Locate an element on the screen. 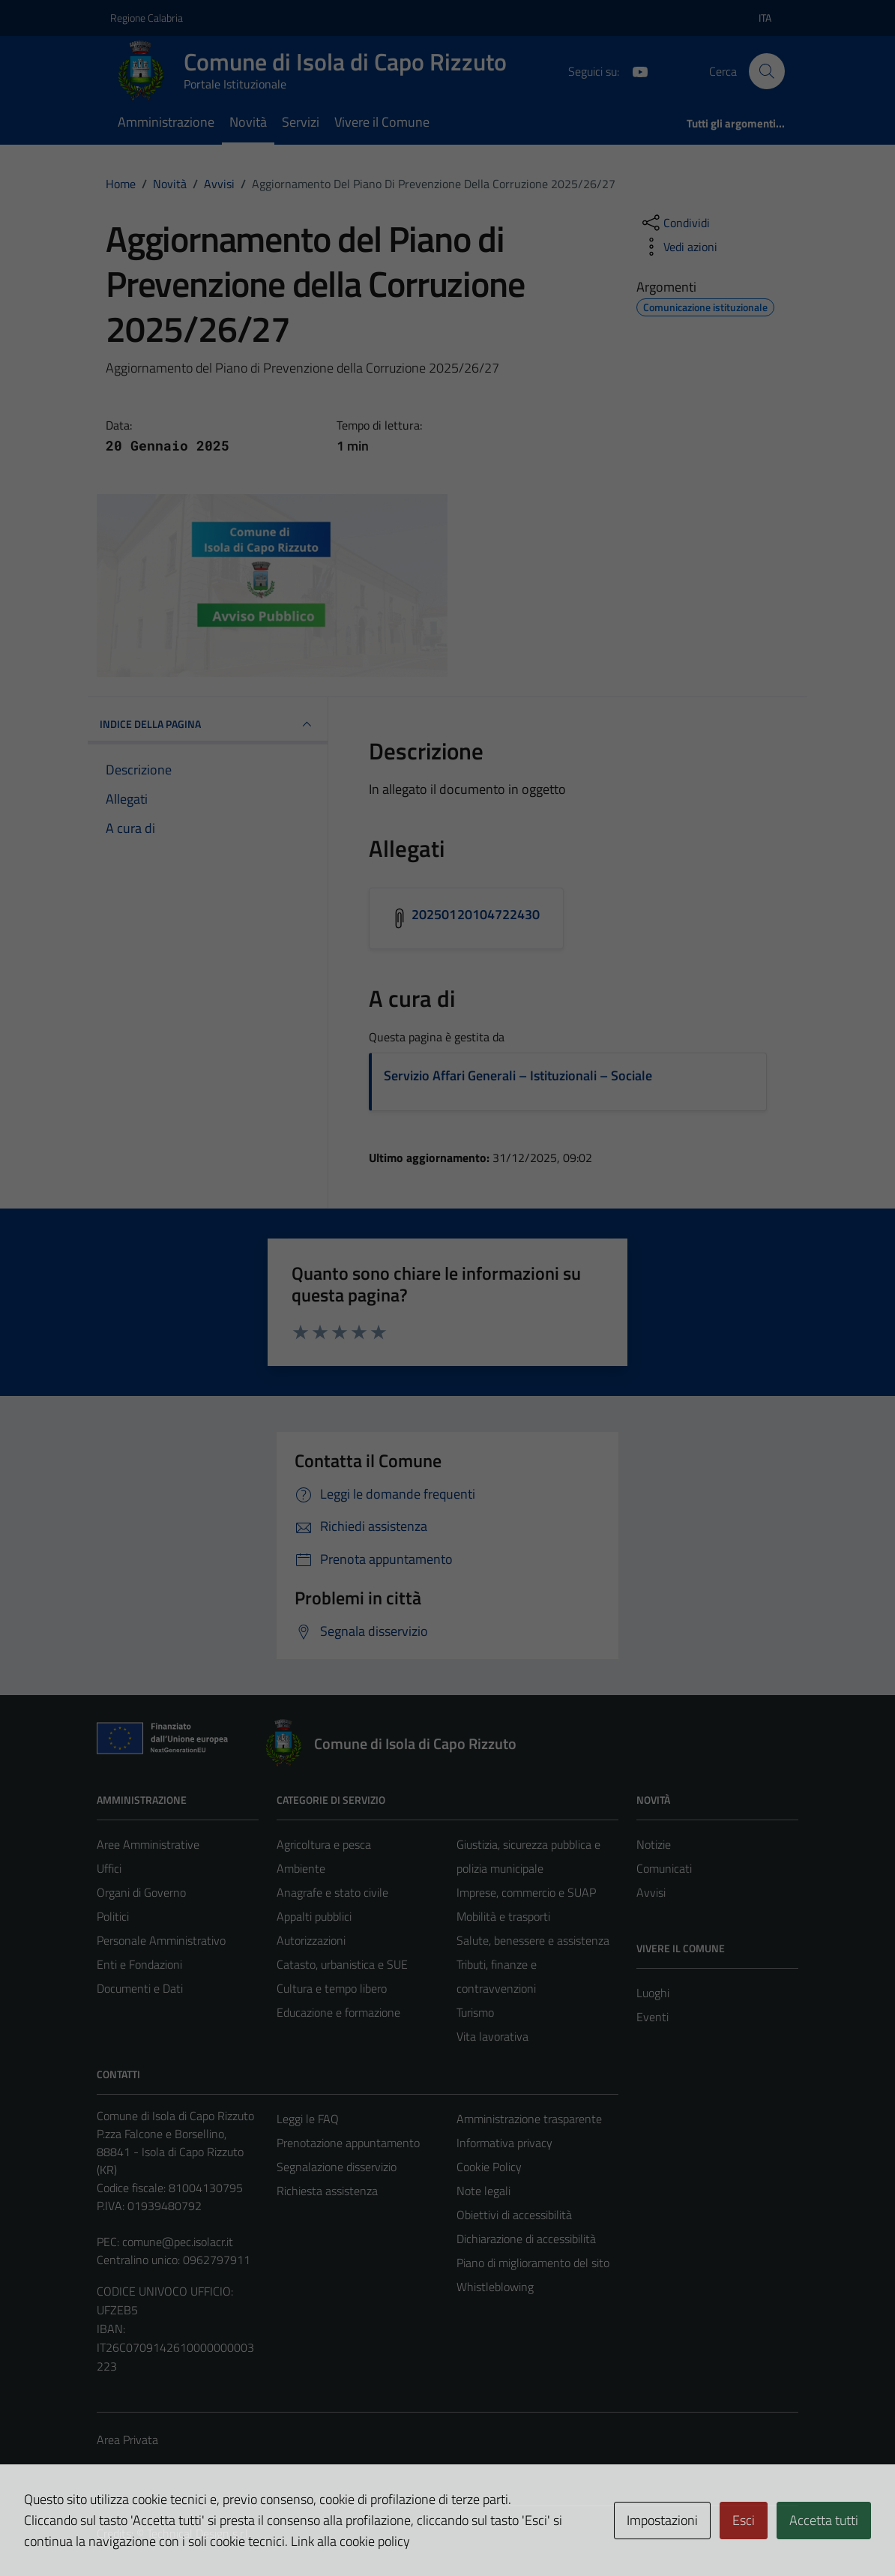 The image size is (895, 2576). Personale Amministrativo is located at coordinates (161, 1940).